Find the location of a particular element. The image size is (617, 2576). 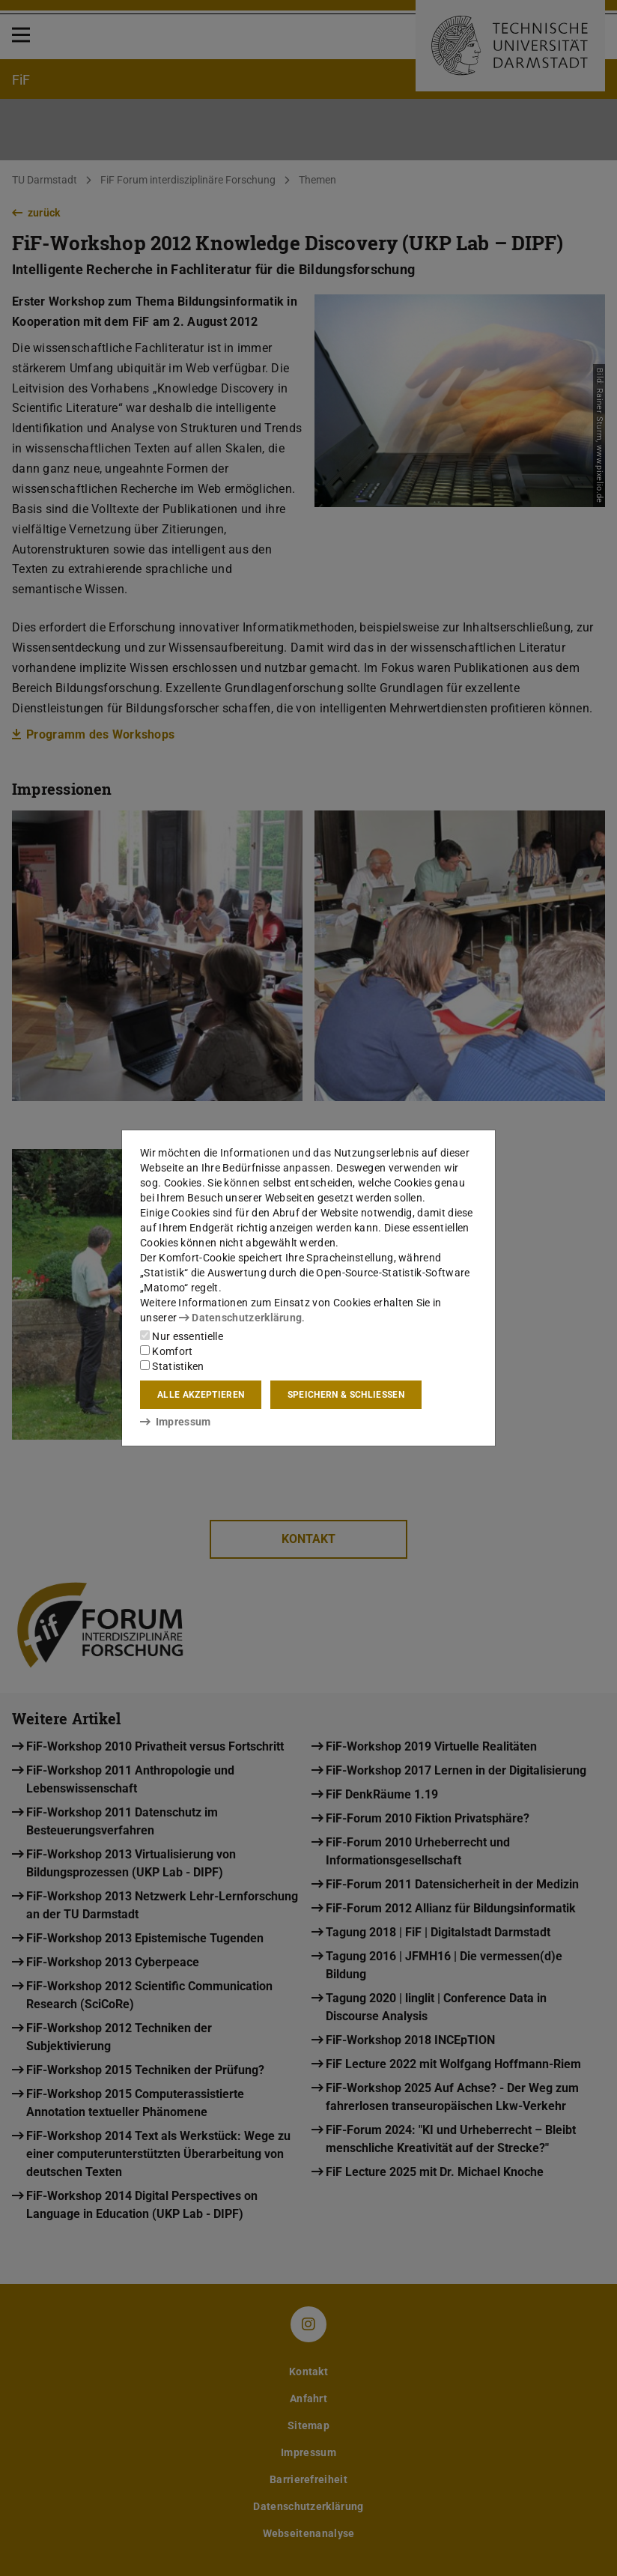

Nur essentielle is located at coordinates (181, 1336).